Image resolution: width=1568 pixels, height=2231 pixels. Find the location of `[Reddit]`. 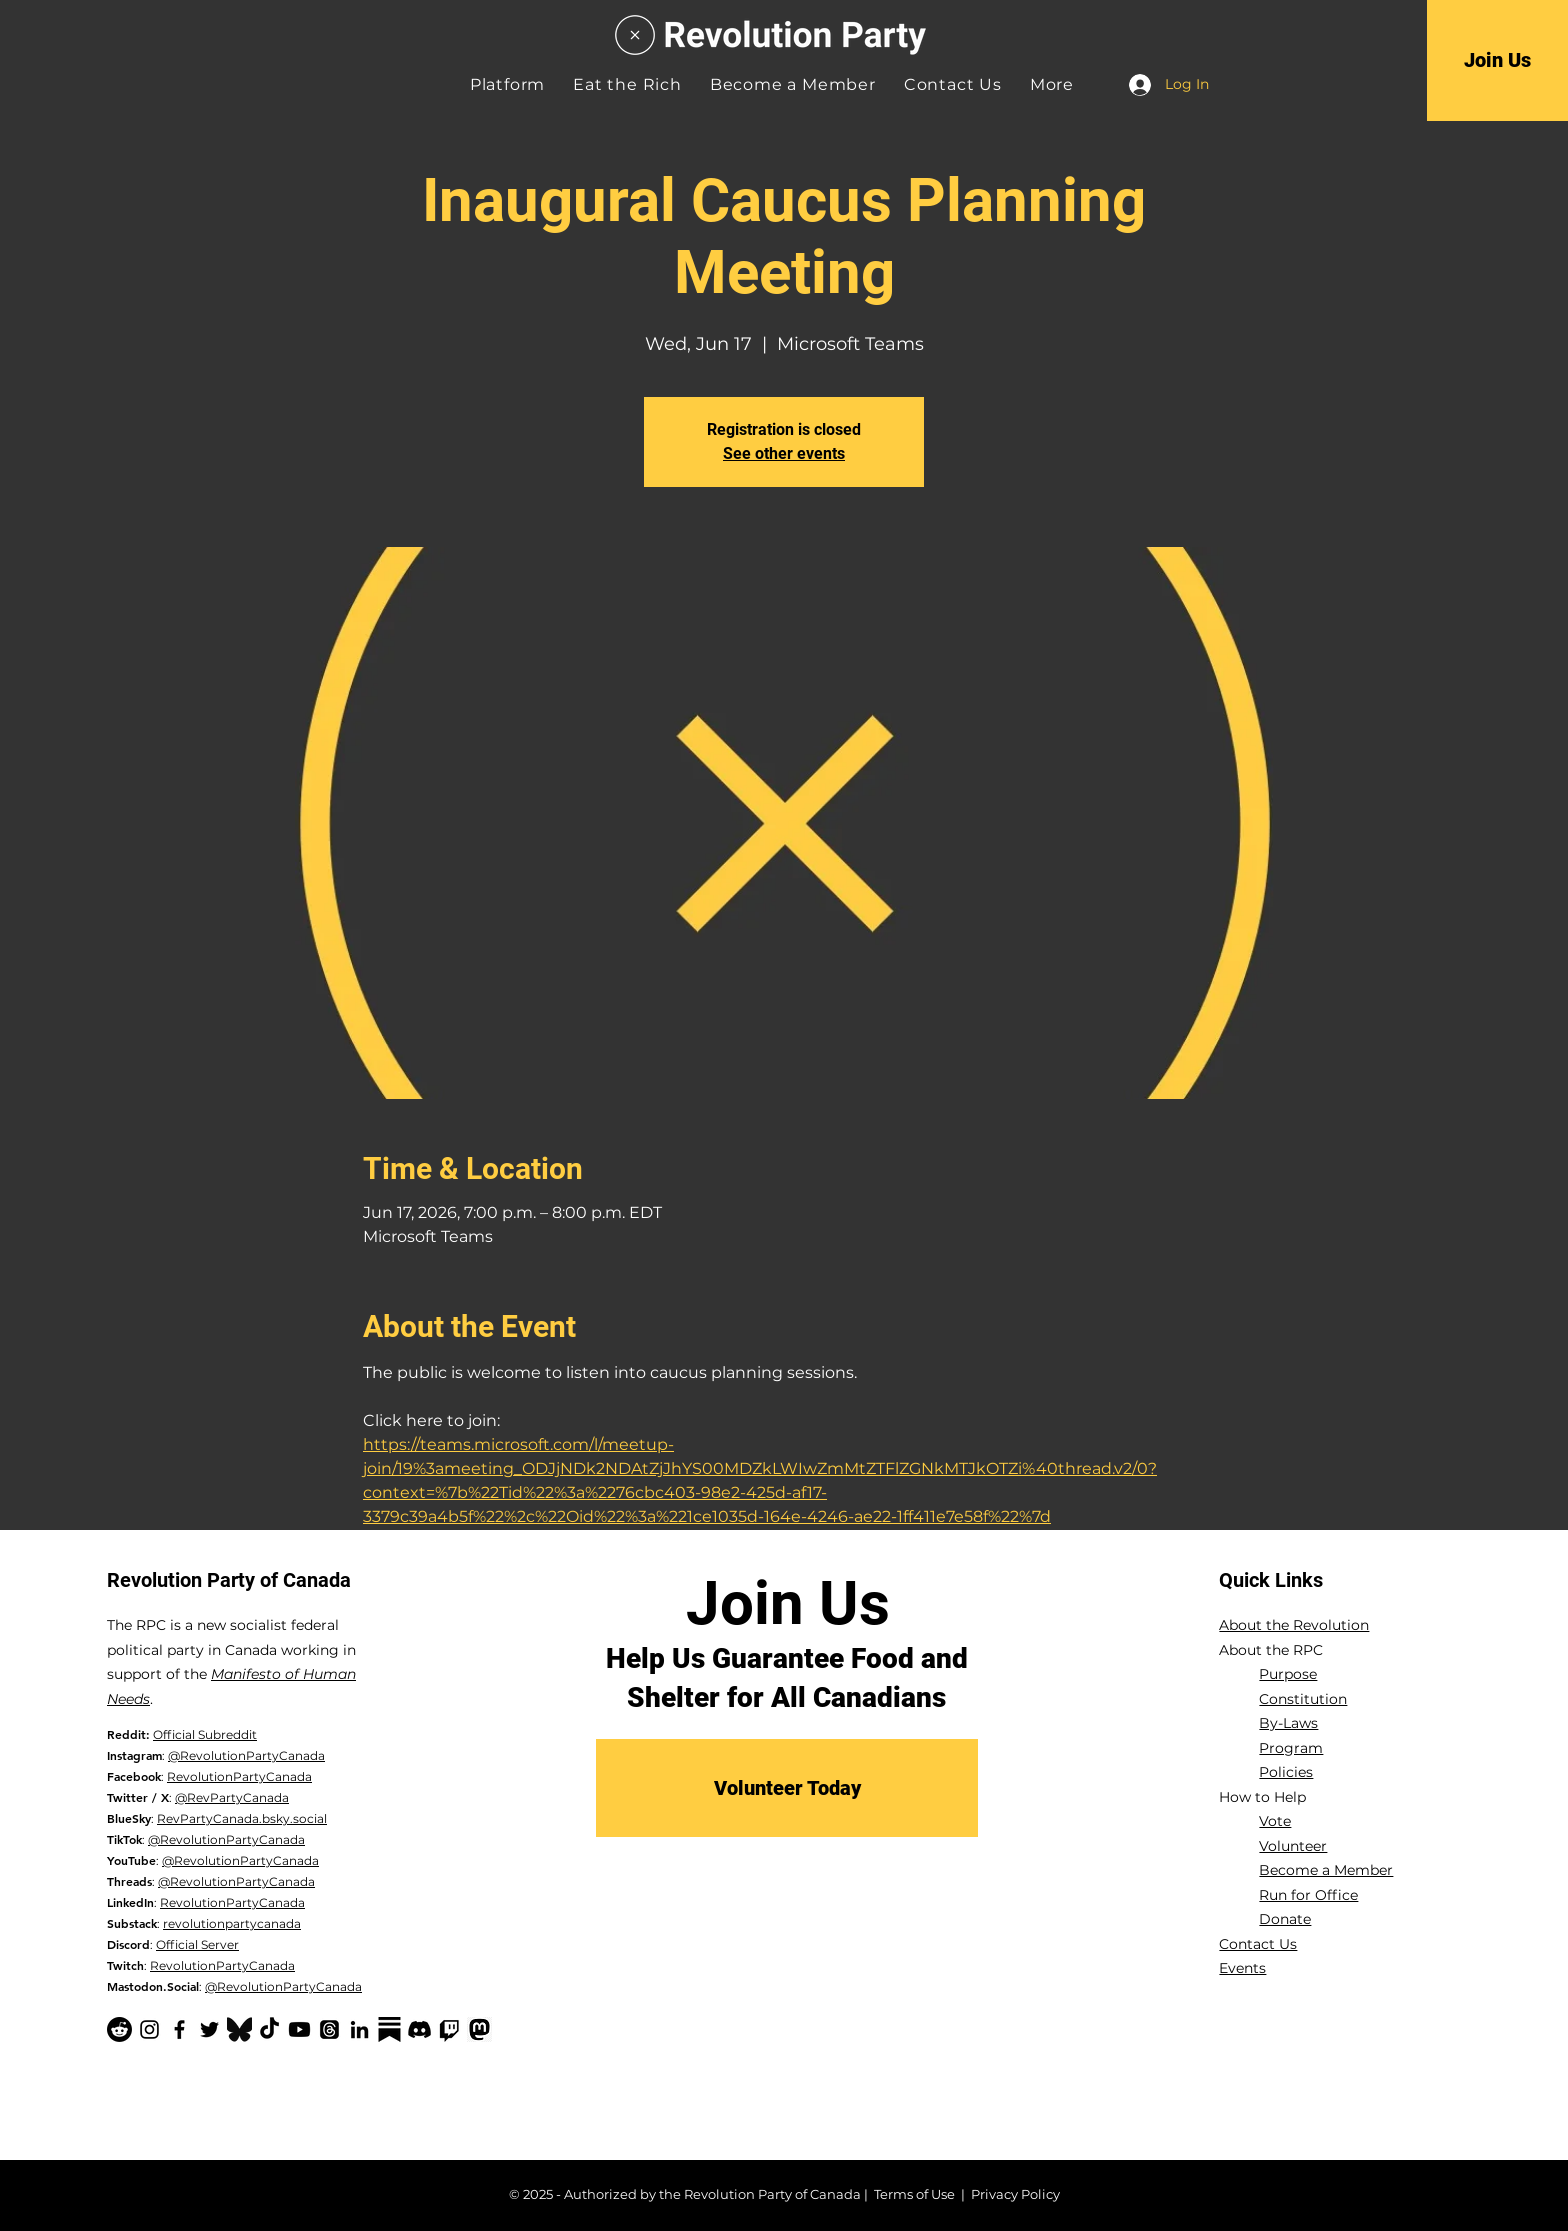

[Reddit] is located at coordinates (119, 2029).